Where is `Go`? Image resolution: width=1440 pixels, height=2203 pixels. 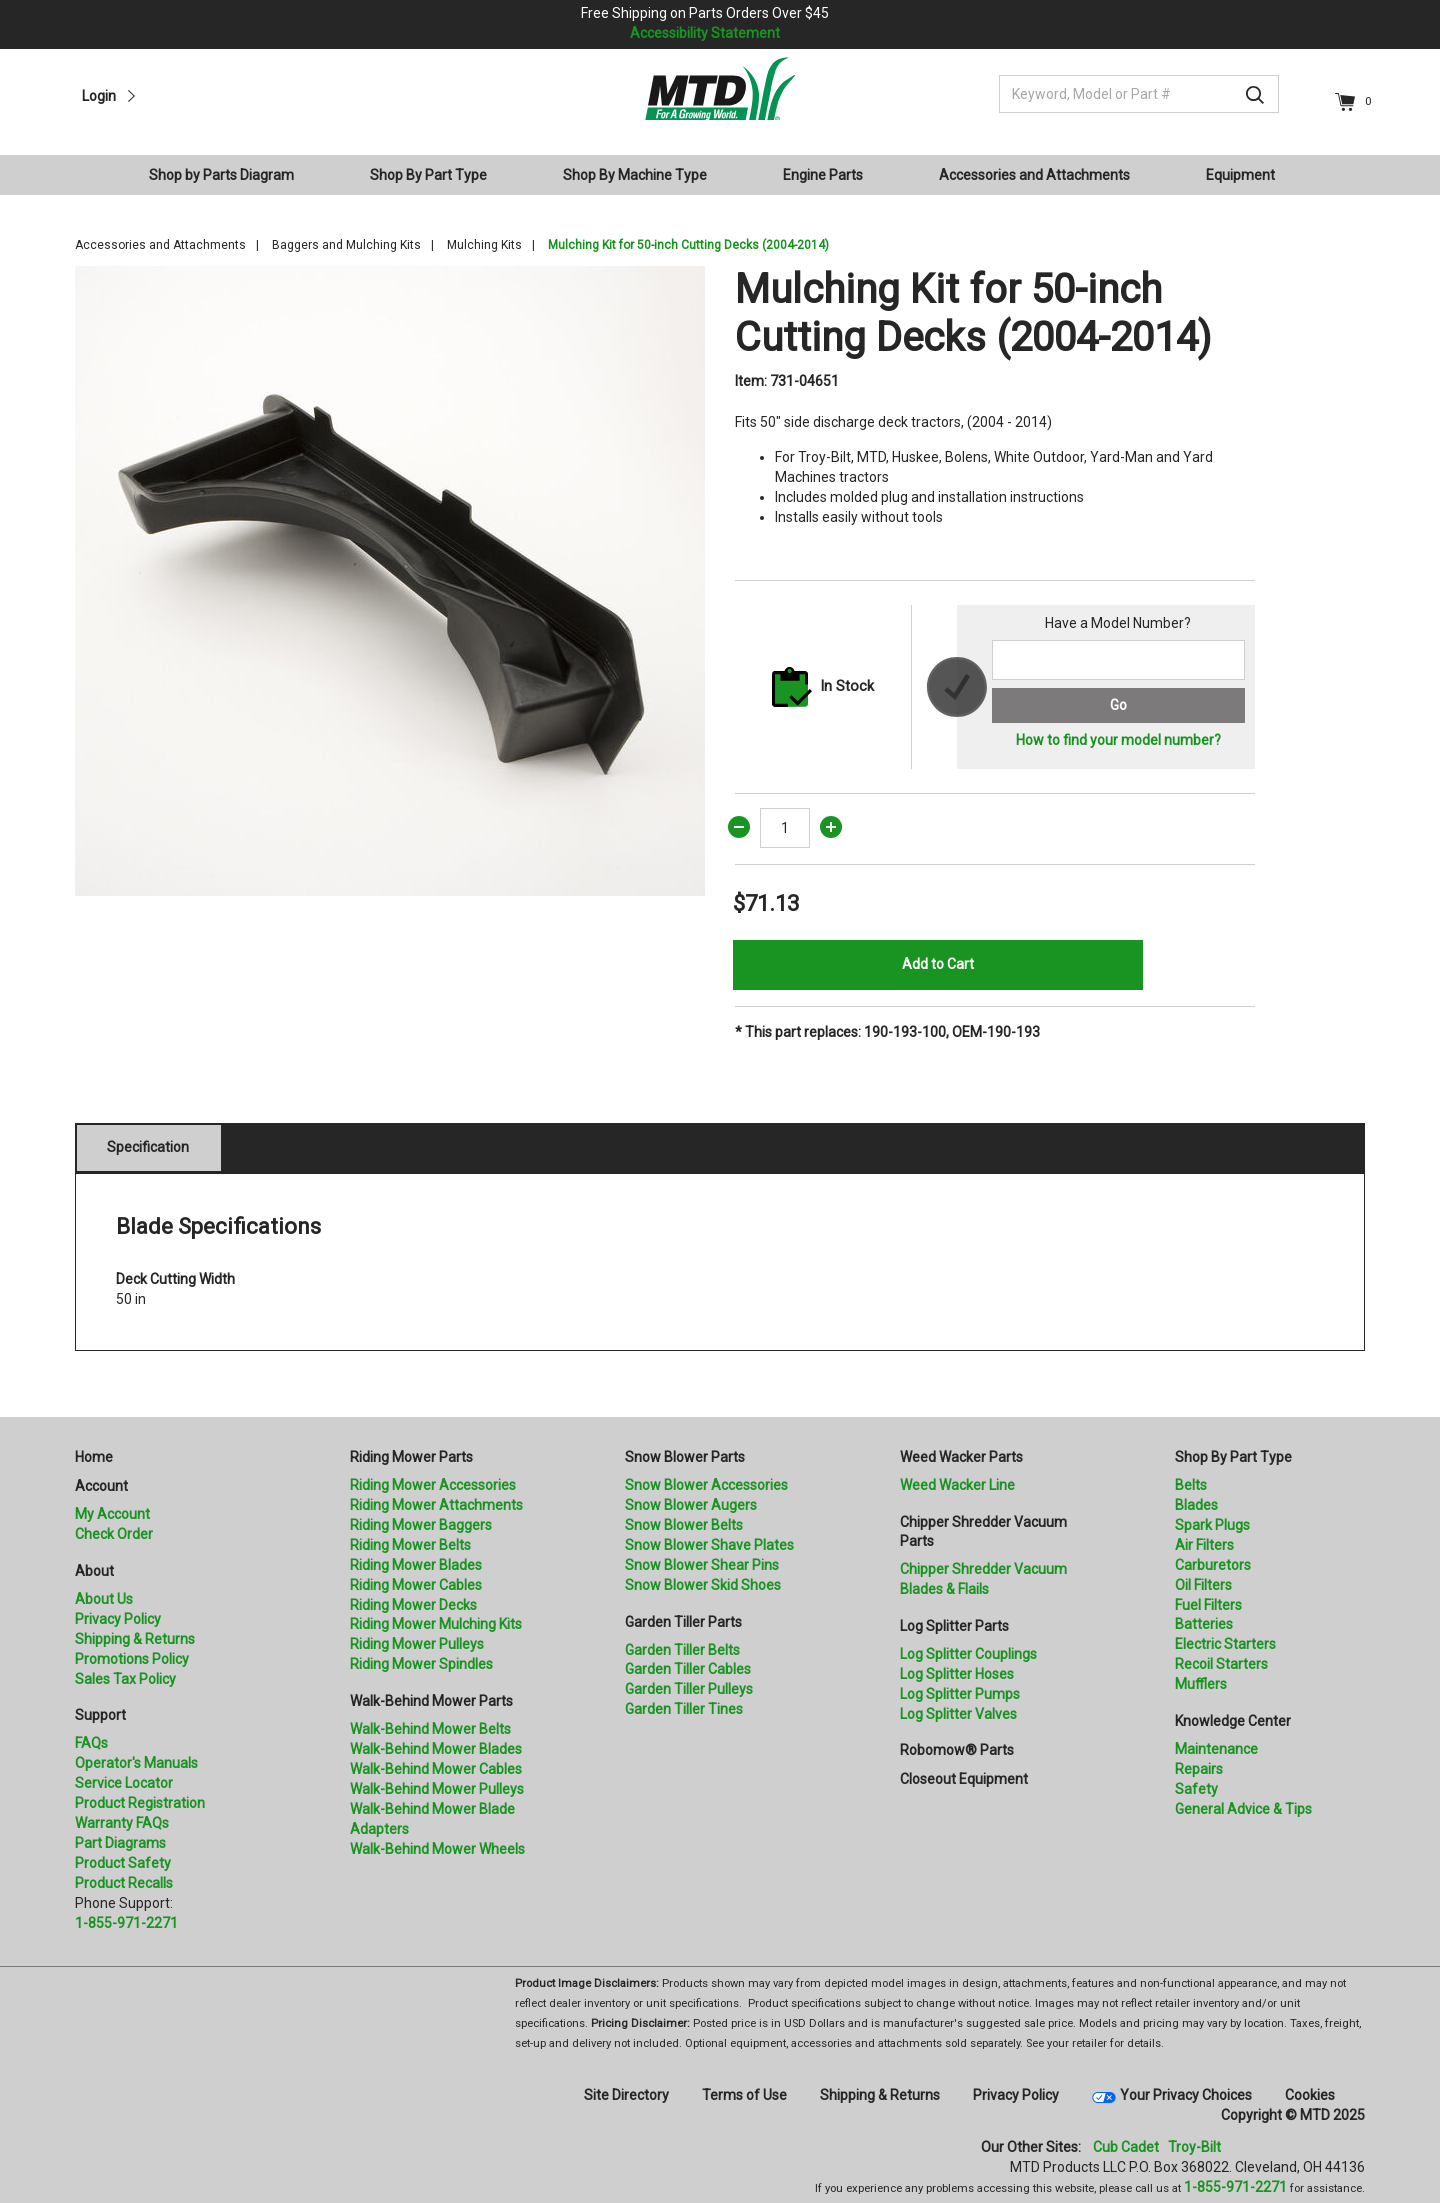
Go is located at coordinates (1118, 705).